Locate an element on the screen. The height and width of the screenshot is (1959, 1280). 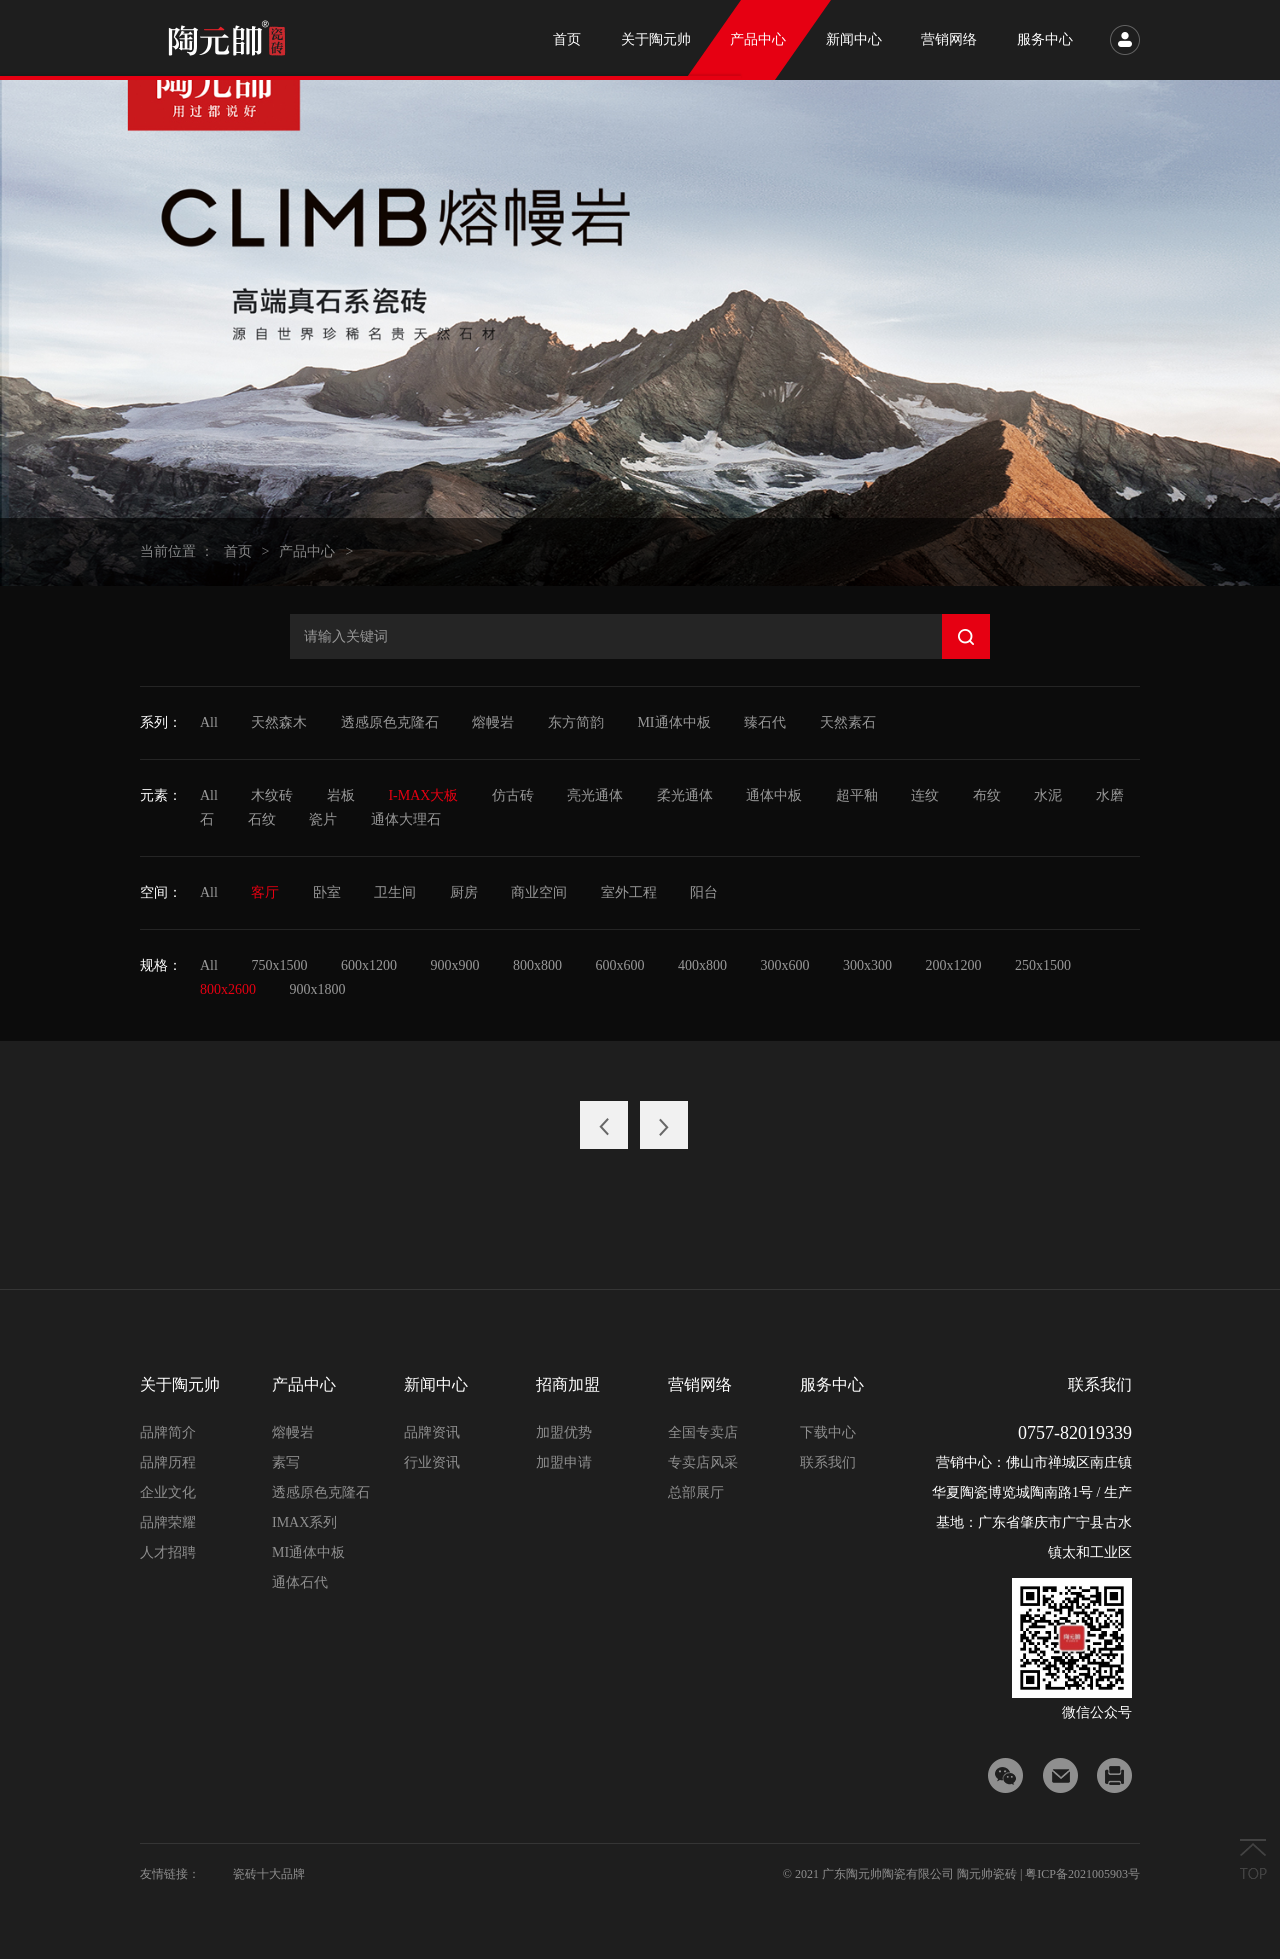
All is located at coordinates (209, 722).